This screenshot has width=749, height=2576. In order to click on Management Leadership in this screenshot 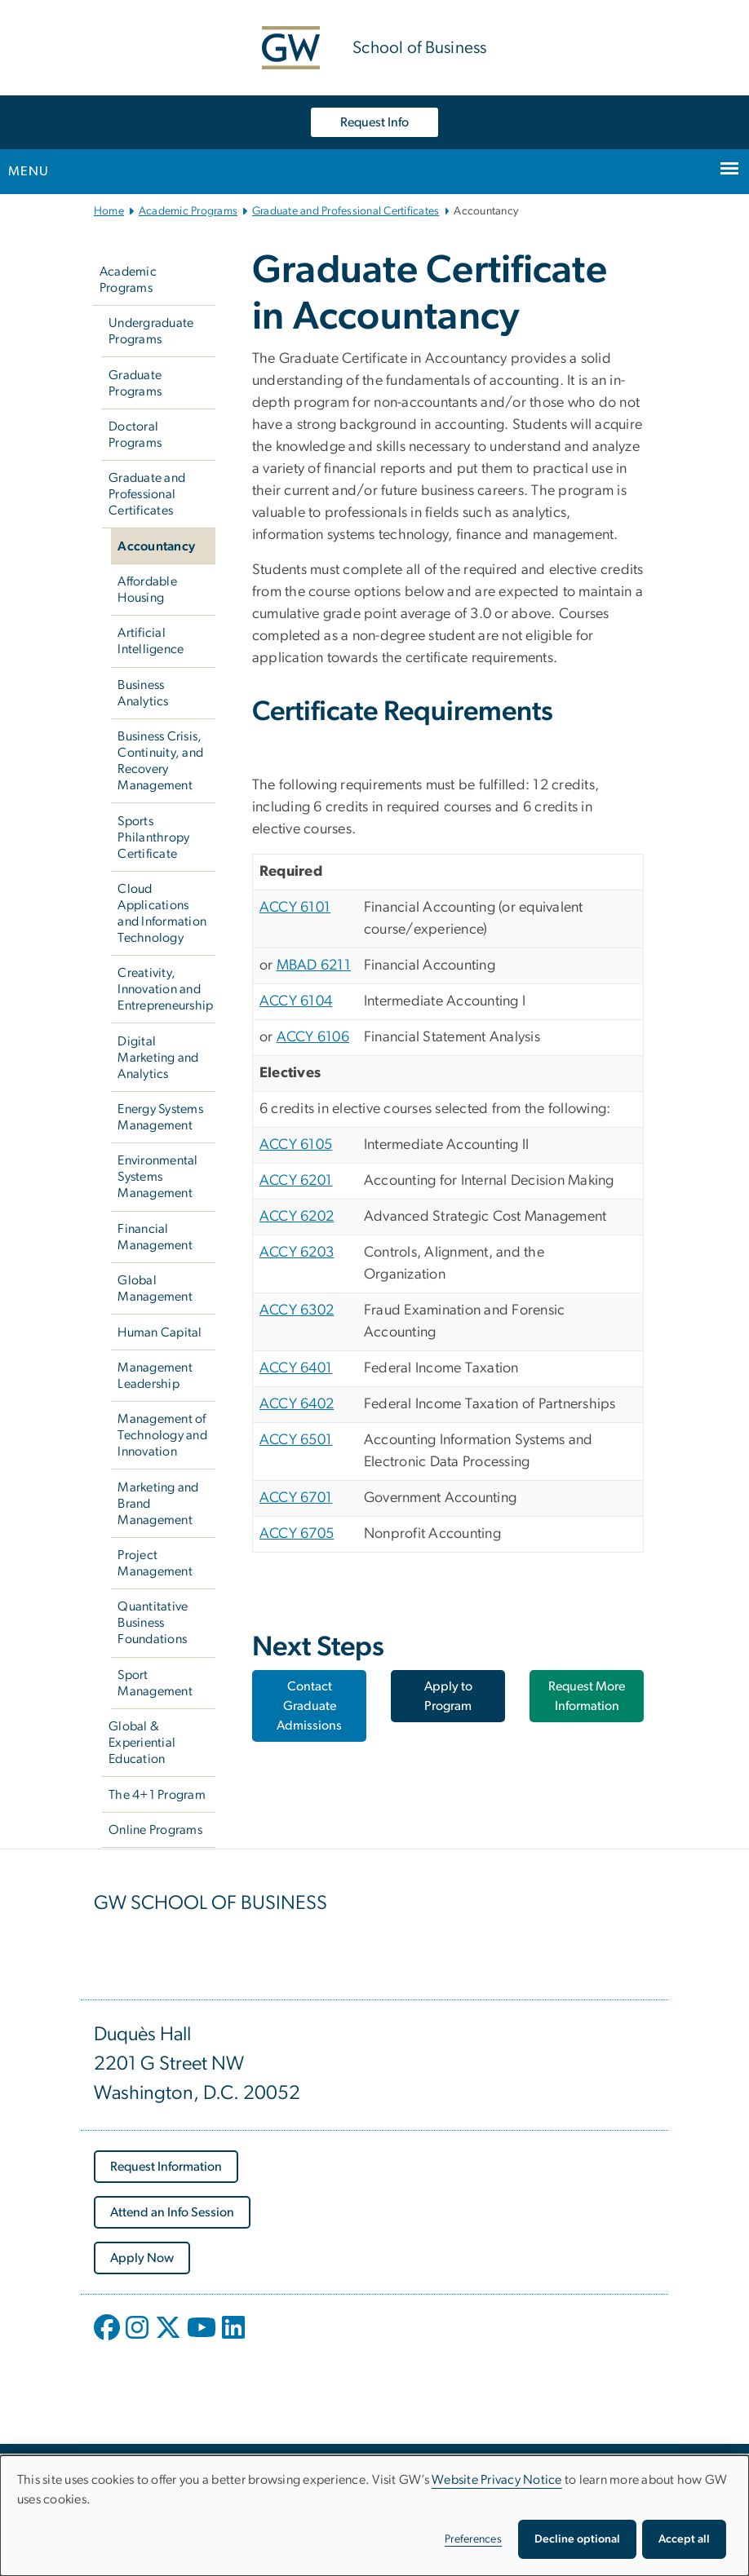, I will do `click(155, 1375)`.